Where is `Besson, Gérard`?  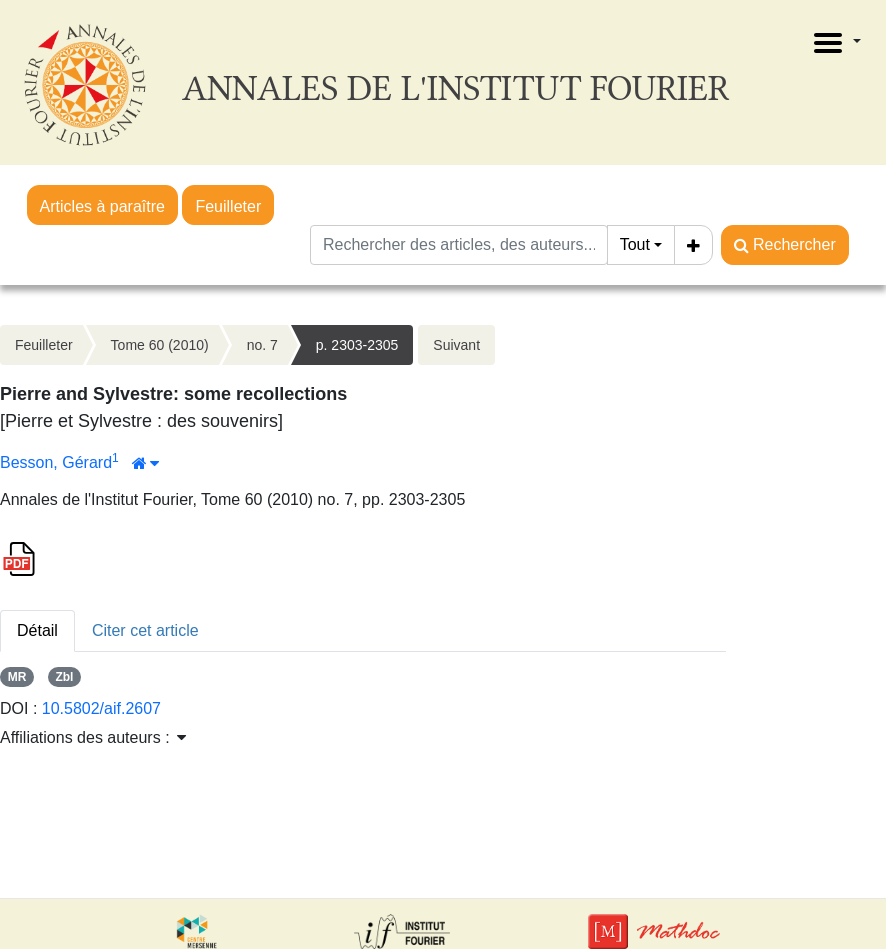
Besson, Gérard is located at coordinates (56, 462).